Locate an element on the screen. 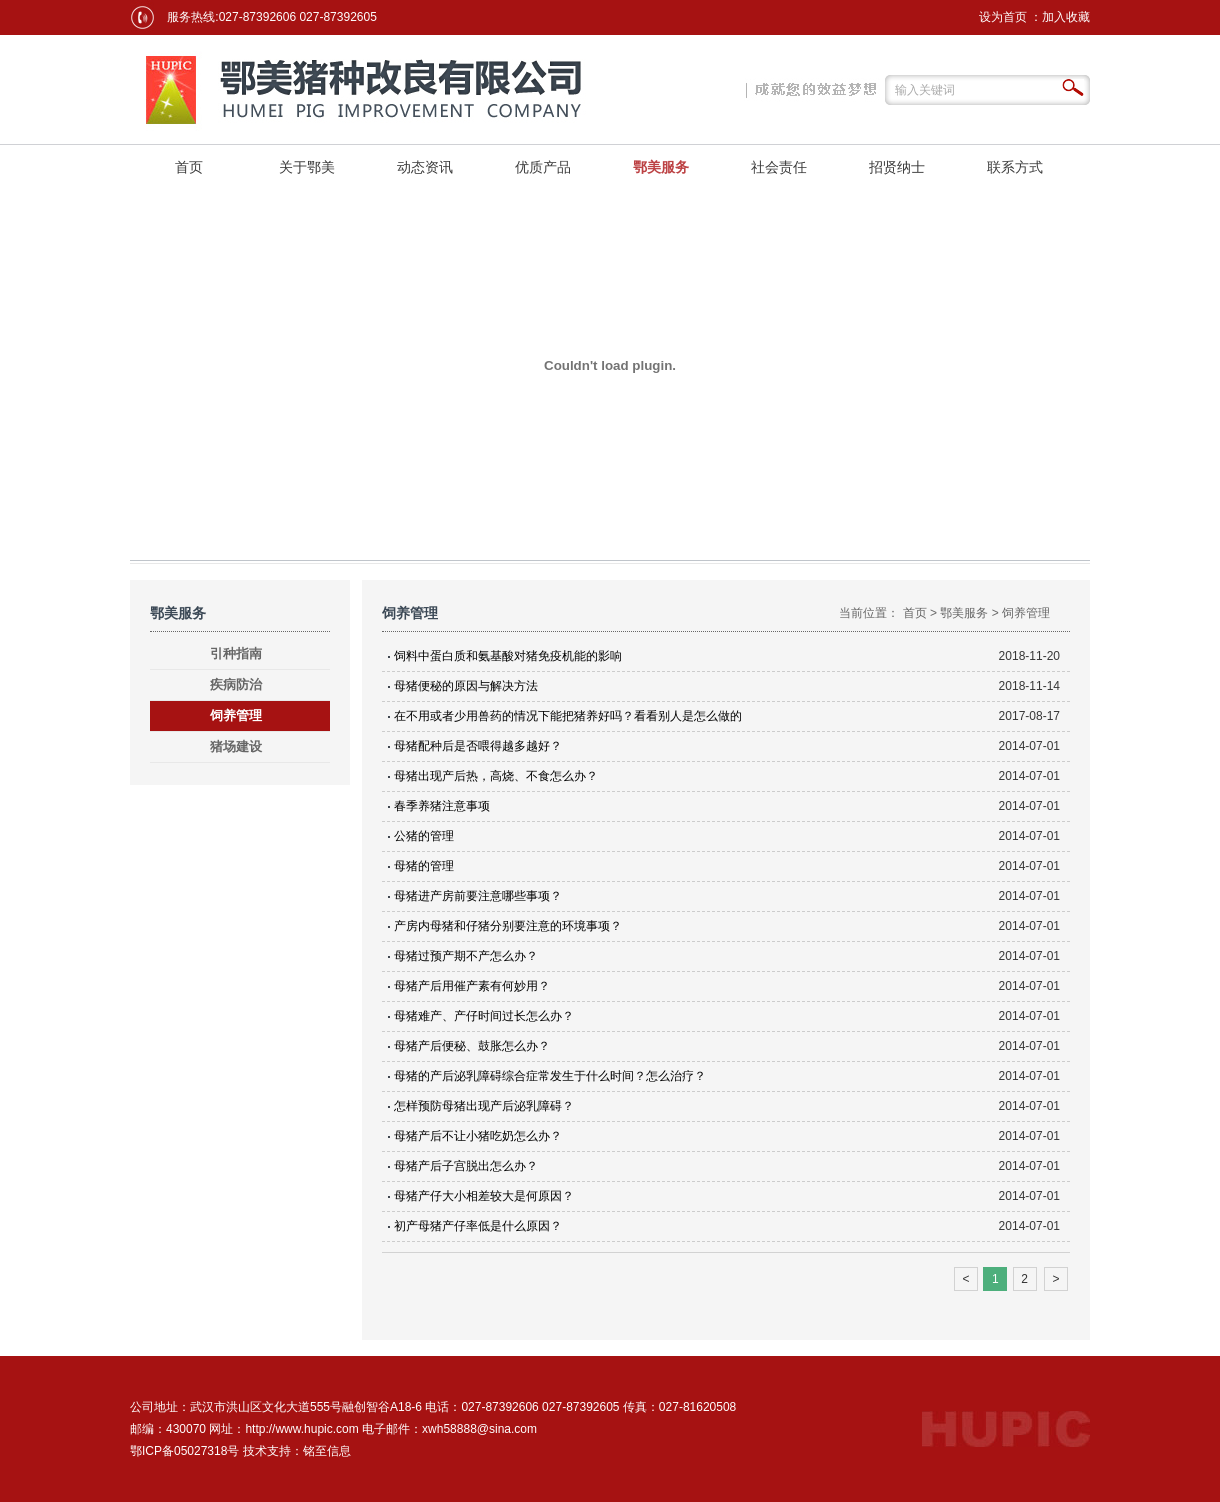 The height and width of the screenshot is (1502, 1220). 母猪产后用催产素有何妙用？ is located at coordinates (472, 986).